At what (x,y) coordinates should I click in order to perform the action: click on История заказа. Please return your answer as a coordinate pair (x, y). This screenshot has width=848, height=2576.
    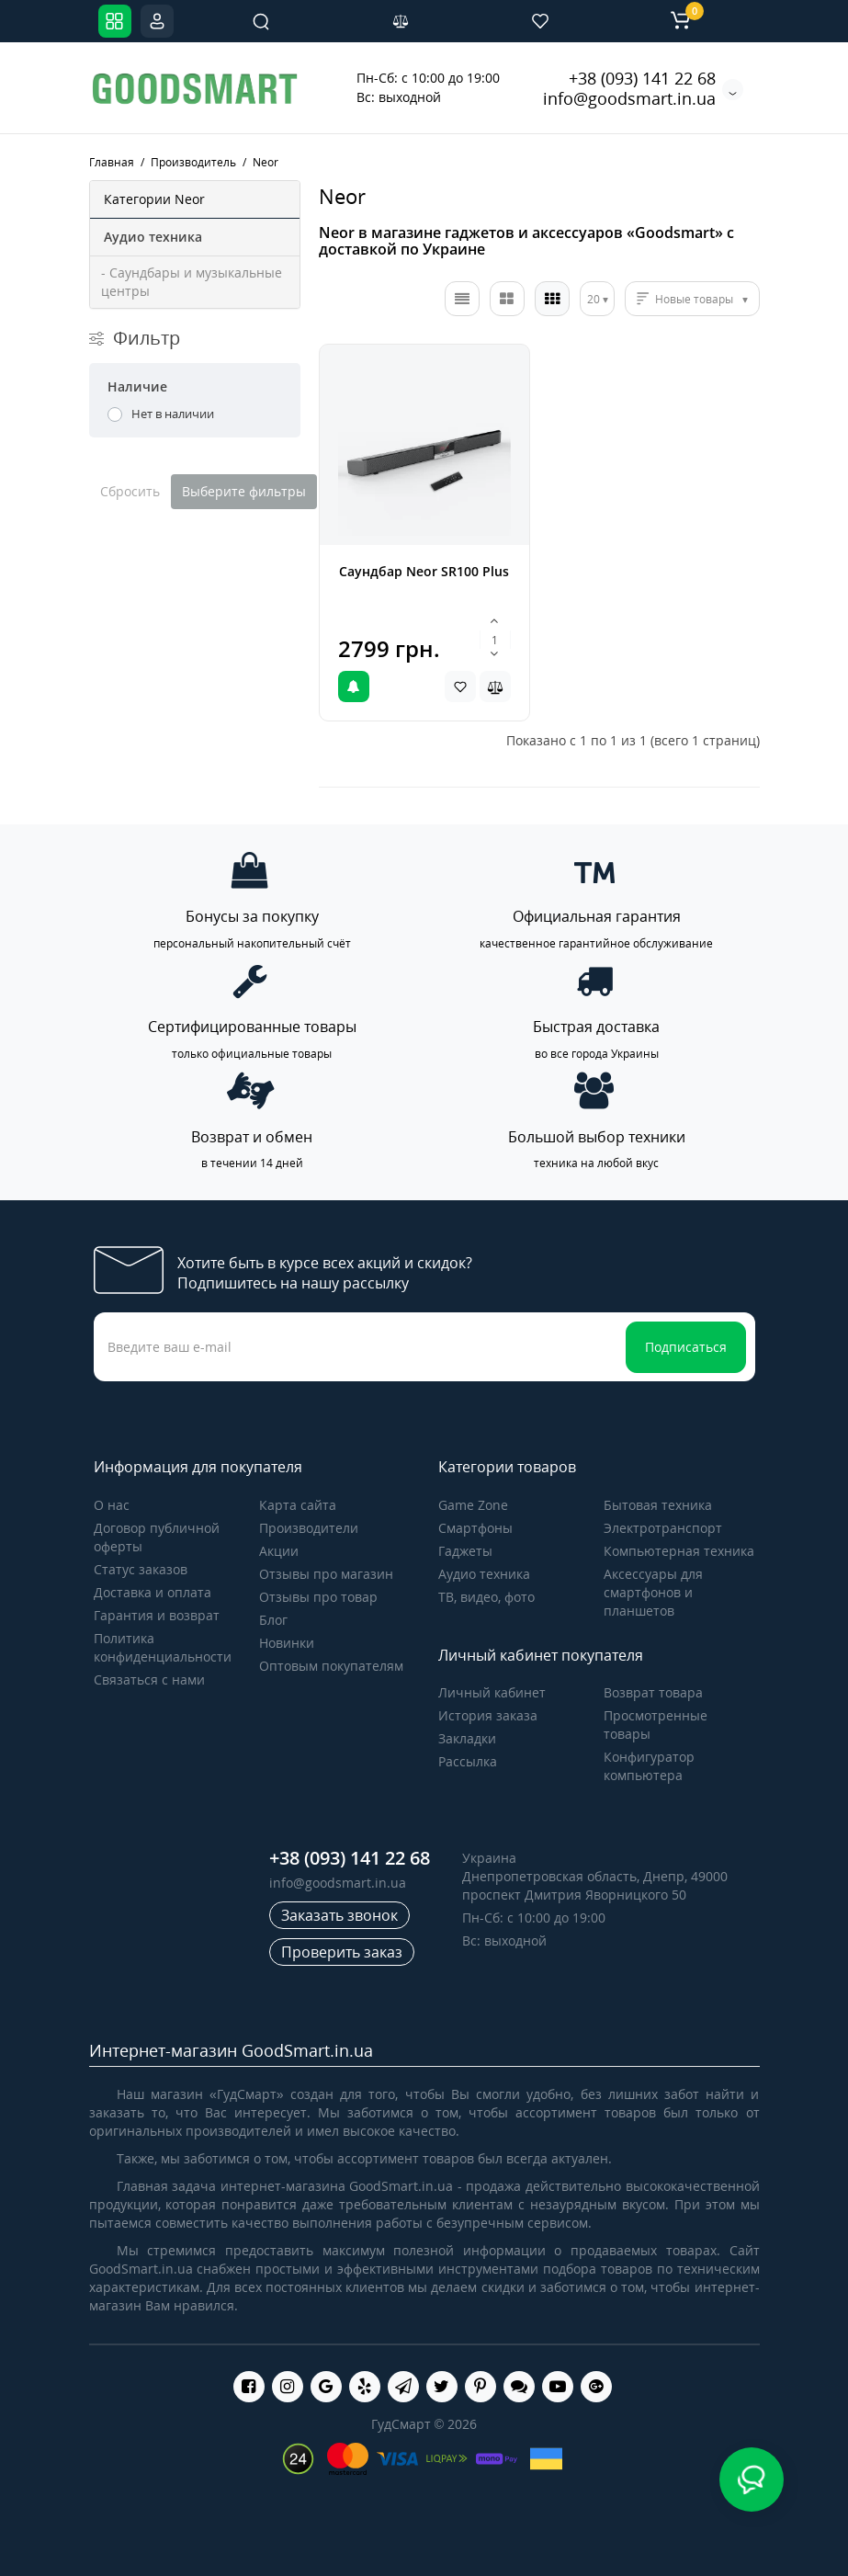
    Looking at the image, I should click on (487, 1715).